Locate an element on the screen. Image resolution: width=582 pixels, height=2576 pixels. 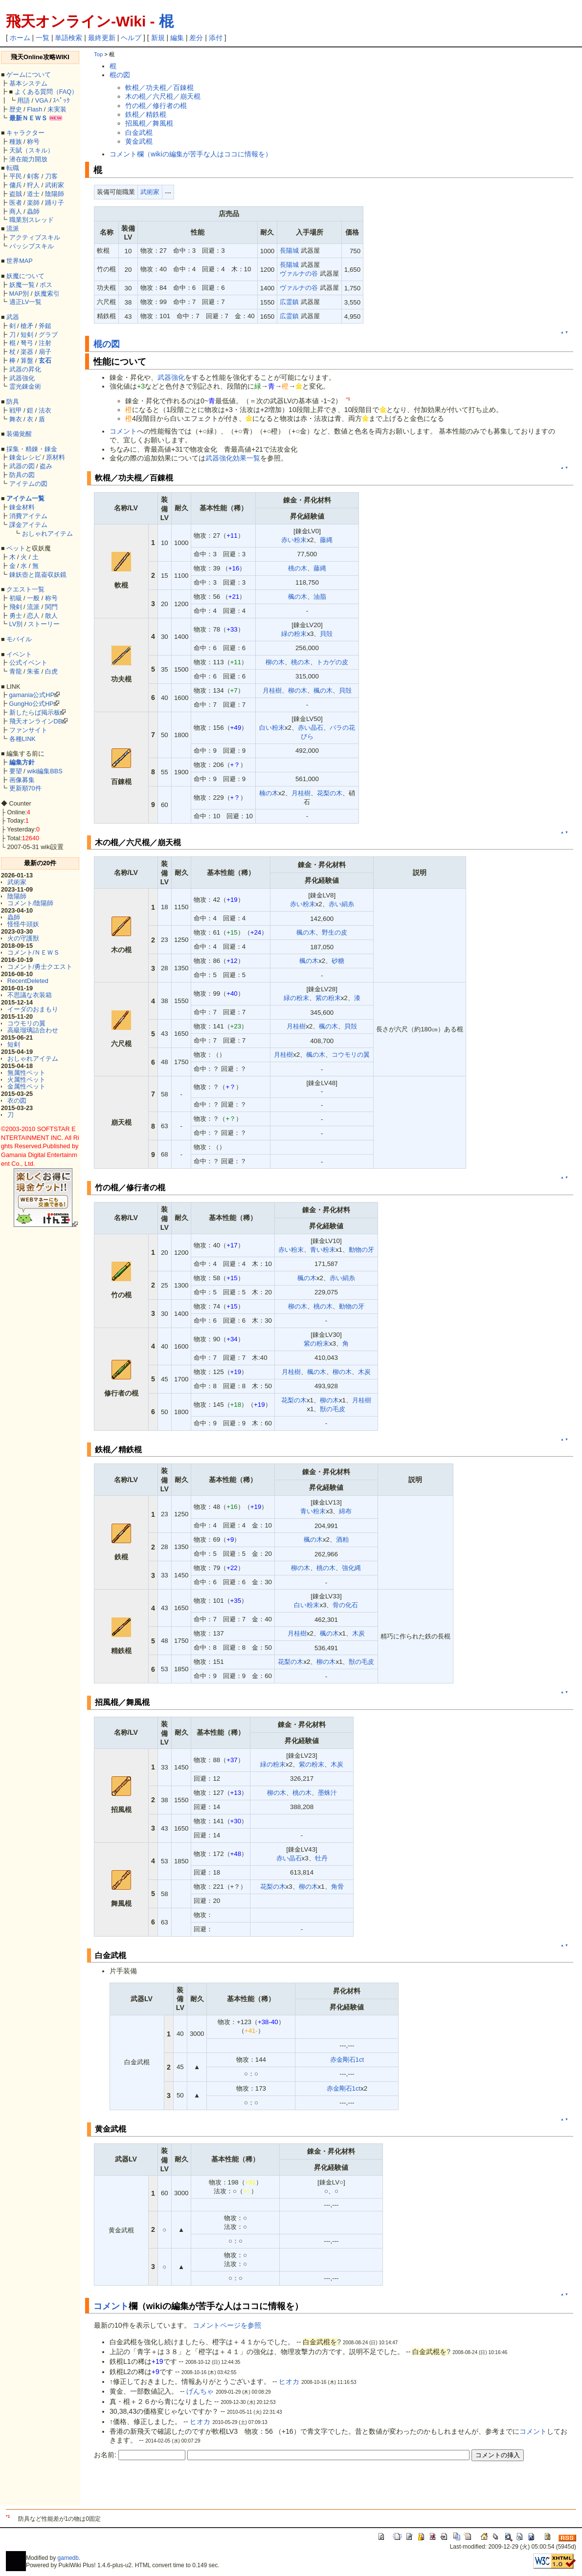
適正LV一覧 is located at coordinates (25, 302).